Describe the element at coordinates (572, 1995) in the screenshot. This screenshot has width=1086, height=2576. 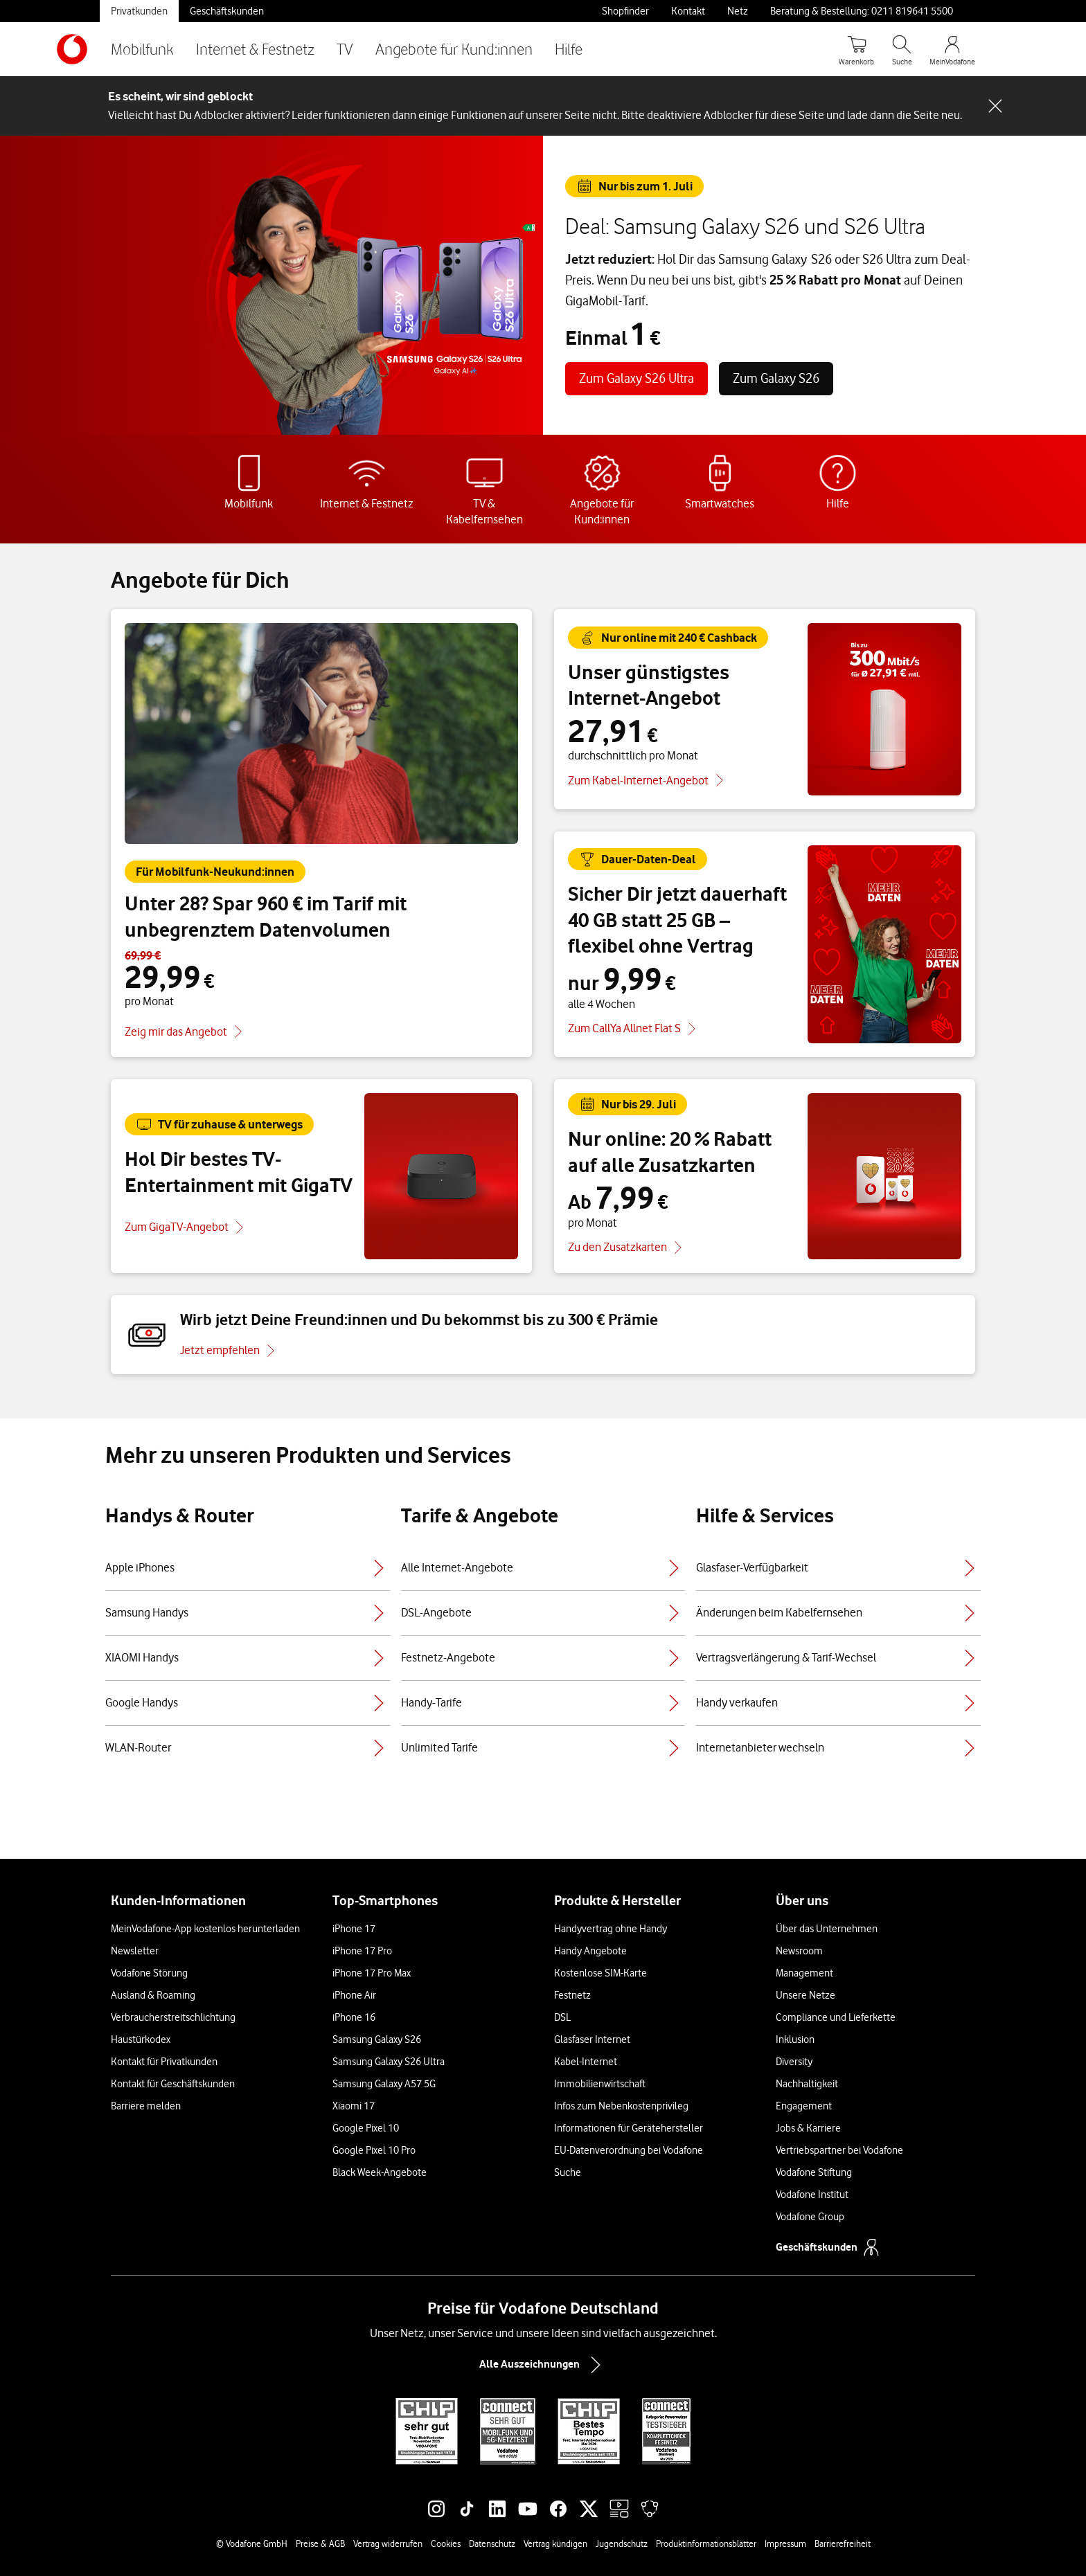
I see `Festnetz` at that location.